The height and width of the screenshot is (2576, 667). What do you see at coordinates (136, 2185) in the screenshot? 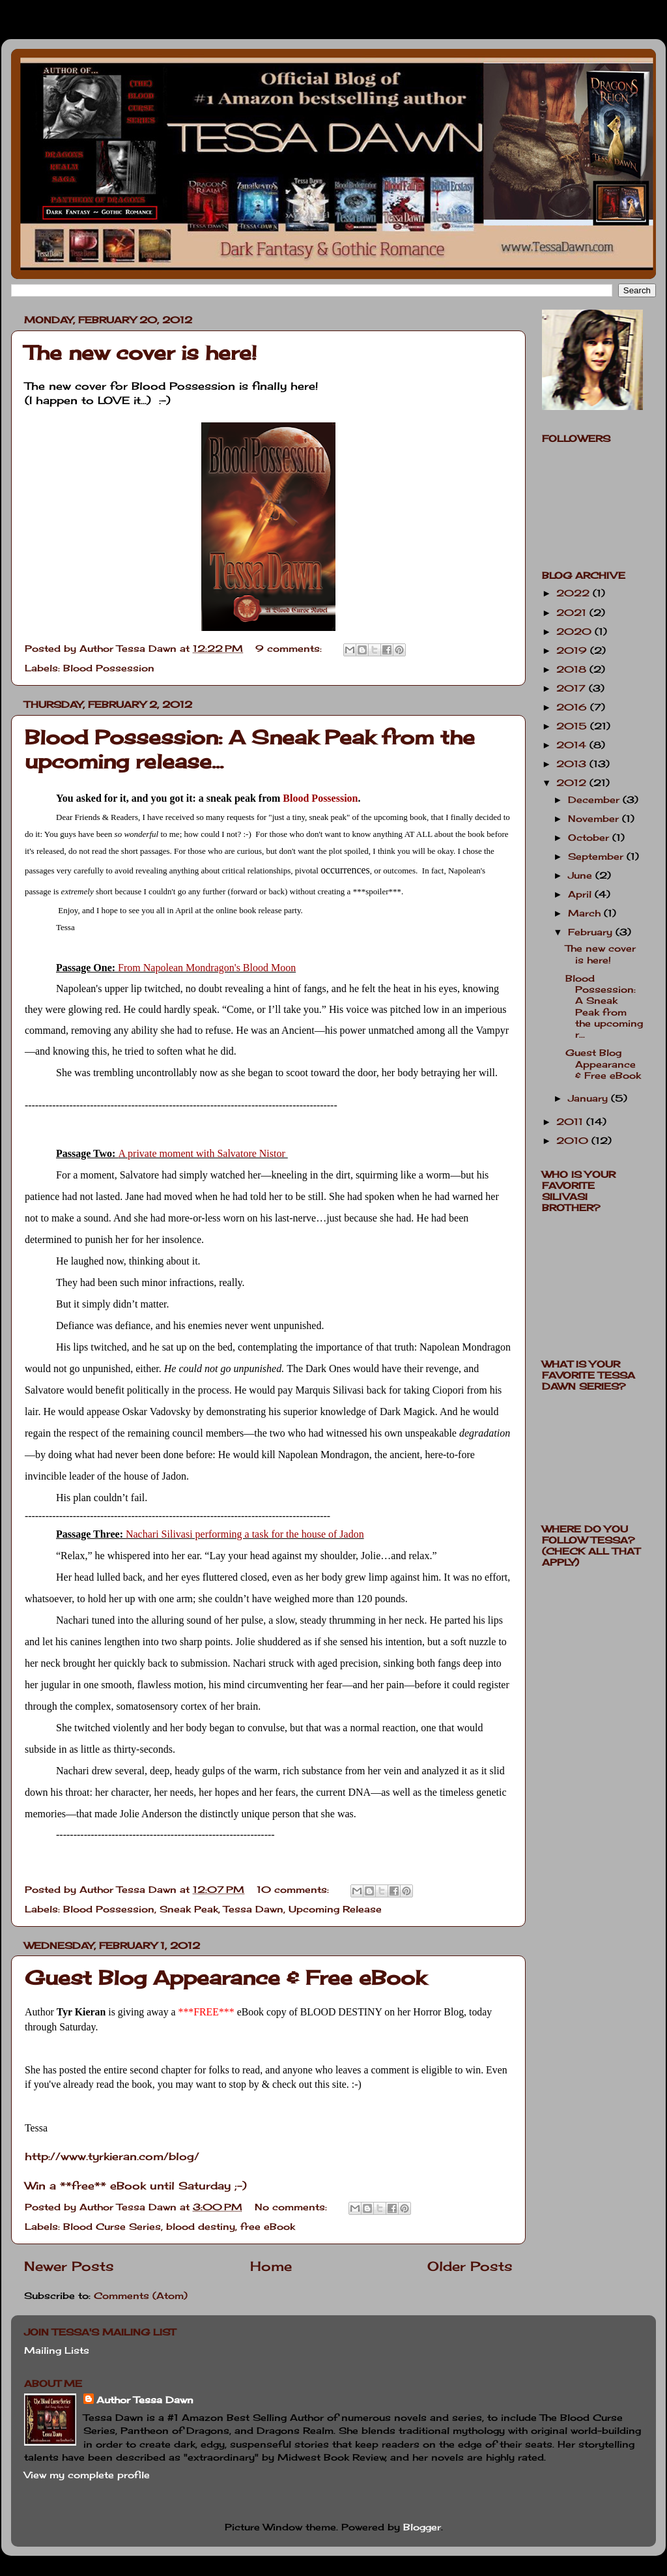
I see `Win a **free** eBook until Saturday ;-)` at bounding box center [136, 2185].